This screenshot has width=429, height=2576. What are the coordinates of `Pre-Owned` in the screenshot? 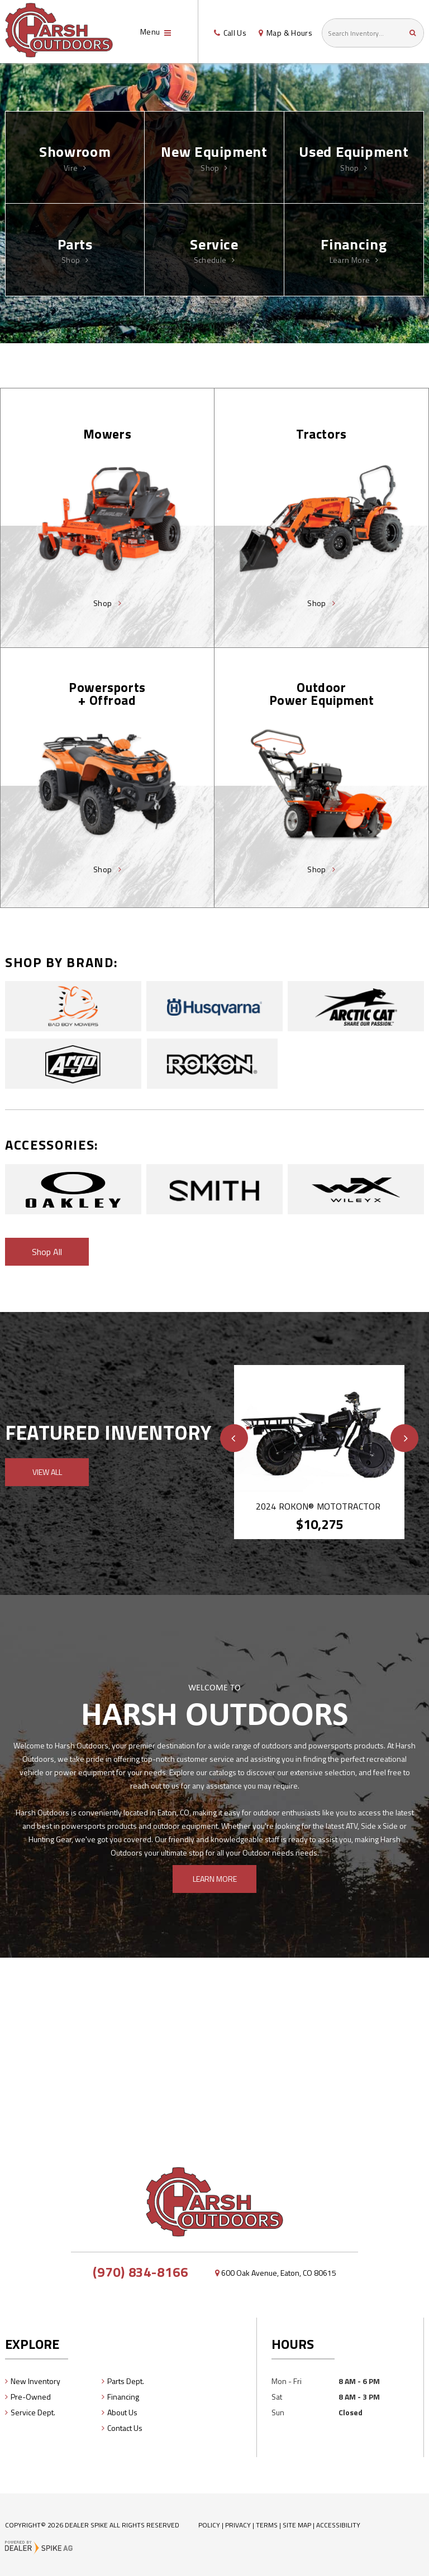 It's located at (31, 2396).